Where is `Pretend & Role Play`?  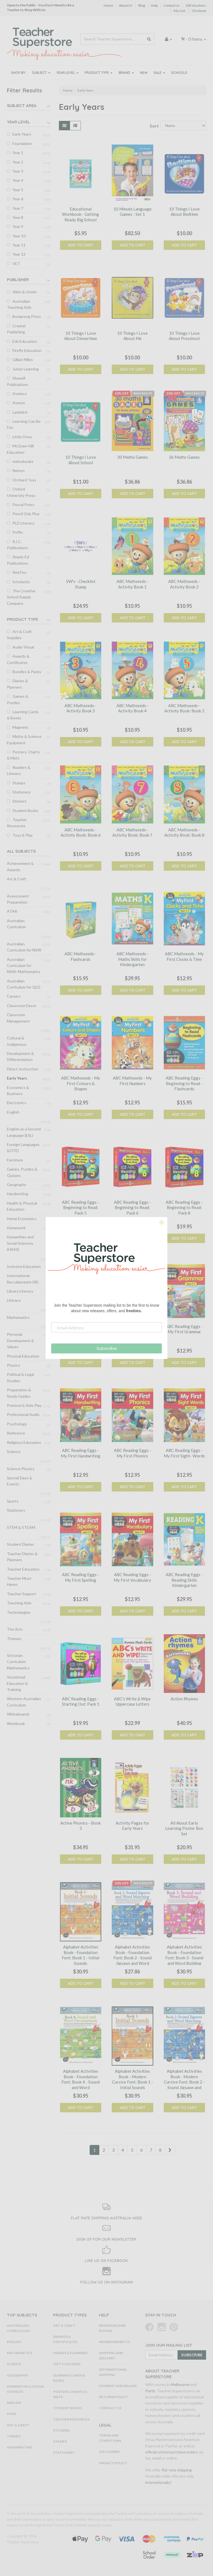
Pretend & Role Play is located at coordinates (24, 1405).